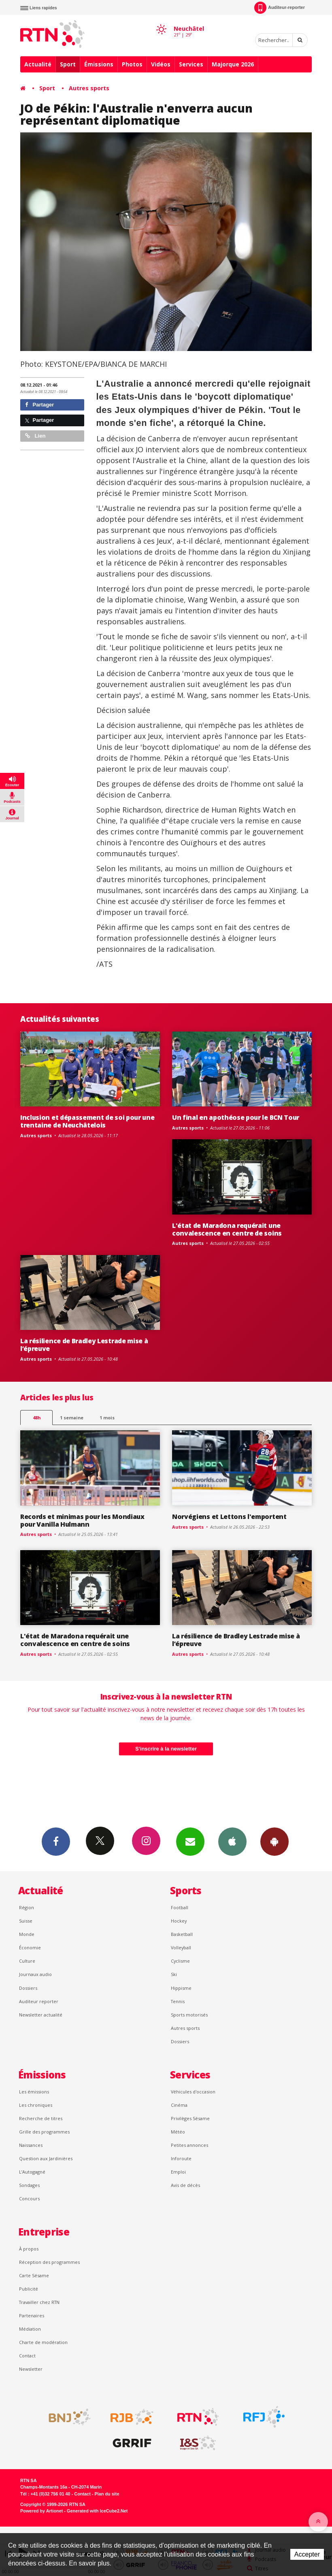 The width and height of the screenshot is (332, 2576). Describe the element at coordinates (31, 2145) in the screenshot. I see `Naissances` at that location.